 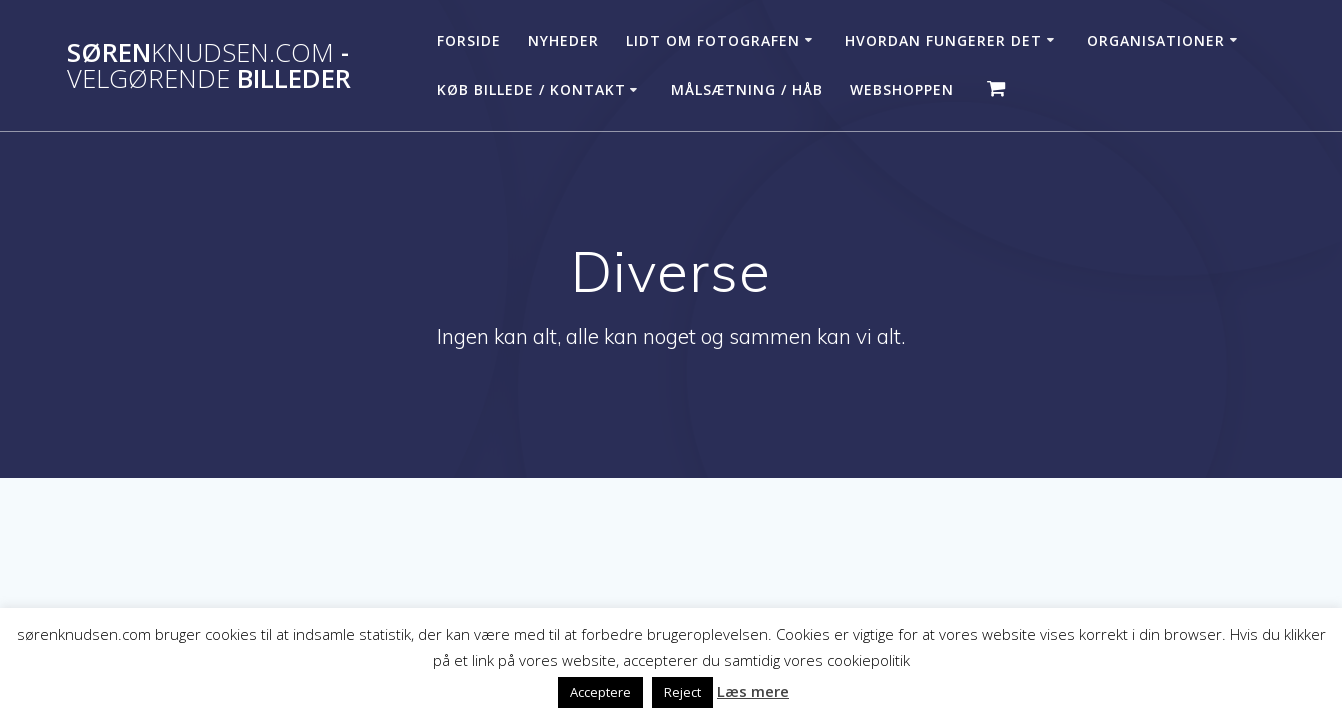 What do you see at coordinates (753, 691) in the screenshot?
I see `Læs mere` at bounding box center [753, 691].